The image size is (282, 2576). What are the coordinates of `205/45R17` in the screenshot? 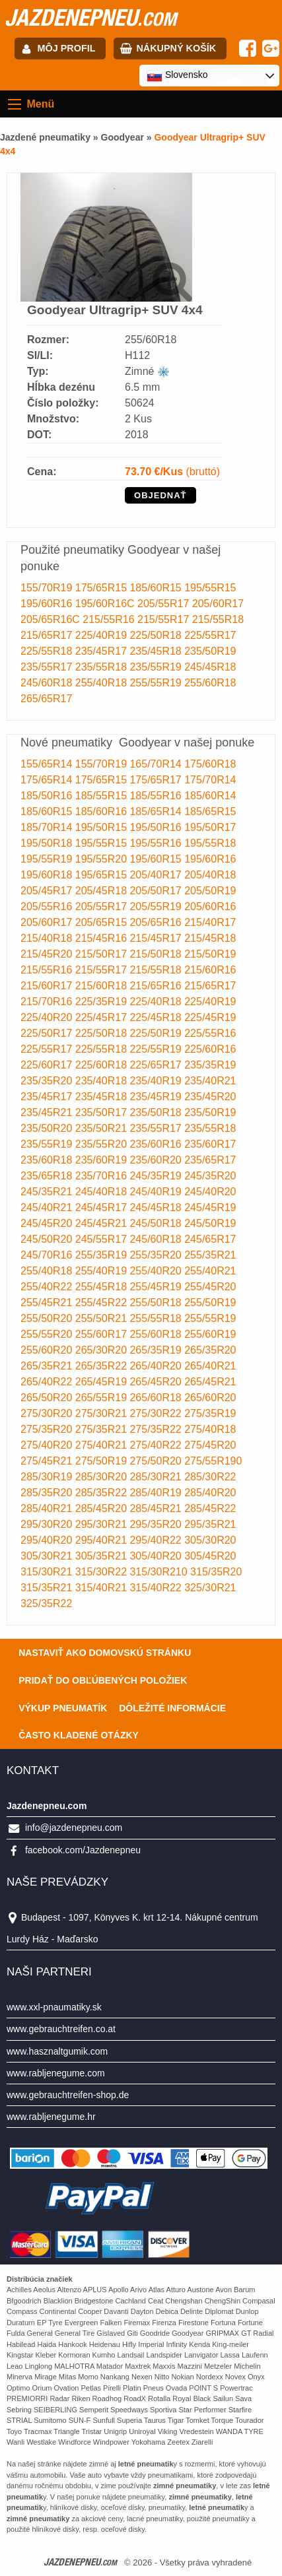 It's located at (47, 890).